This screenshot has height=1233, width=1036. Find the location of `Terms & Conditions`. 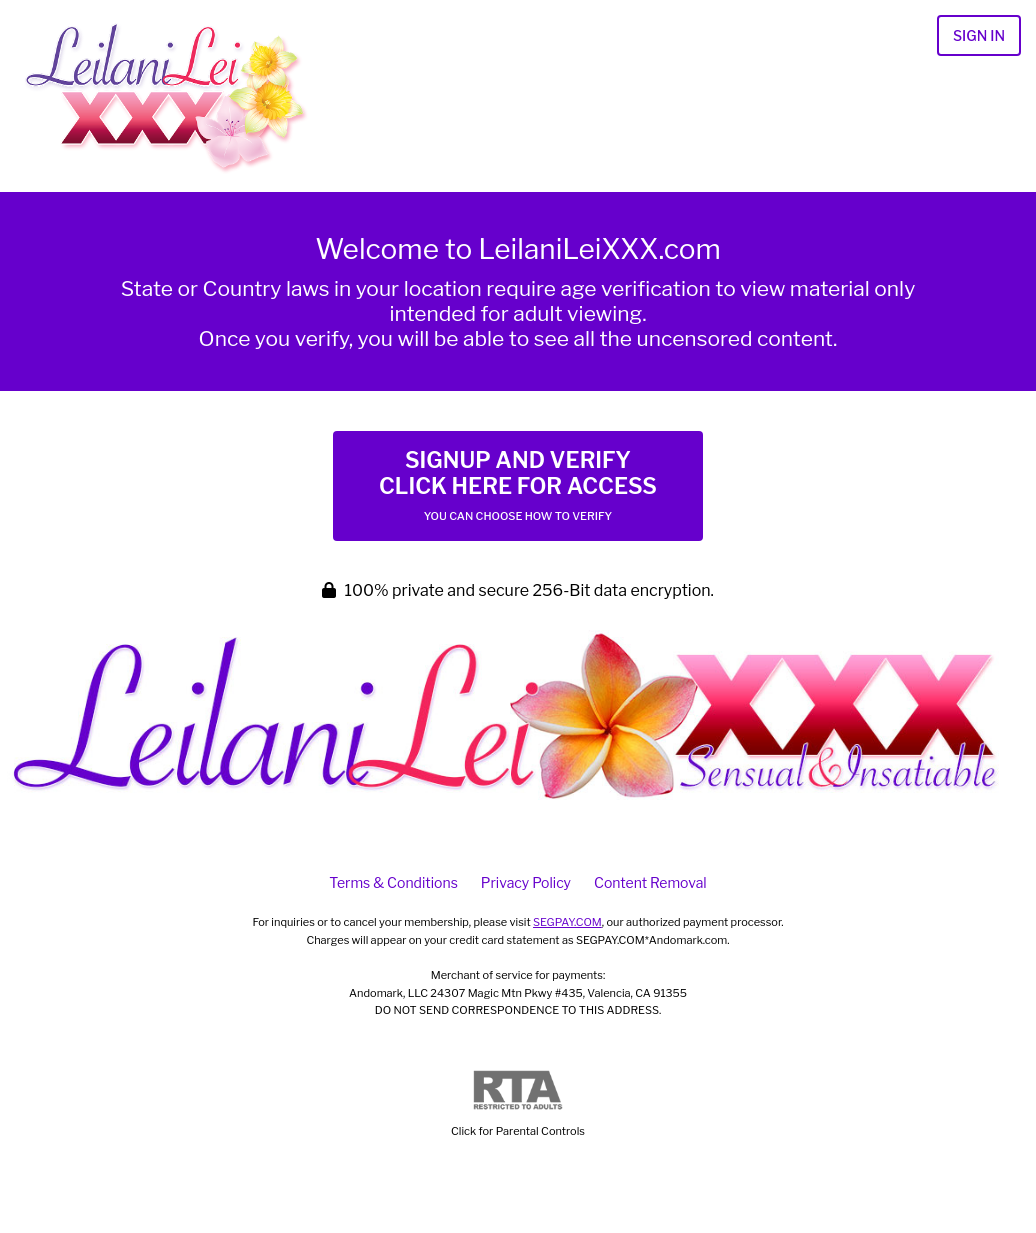

Terms & Conditions is located at coordinates (393, 882).